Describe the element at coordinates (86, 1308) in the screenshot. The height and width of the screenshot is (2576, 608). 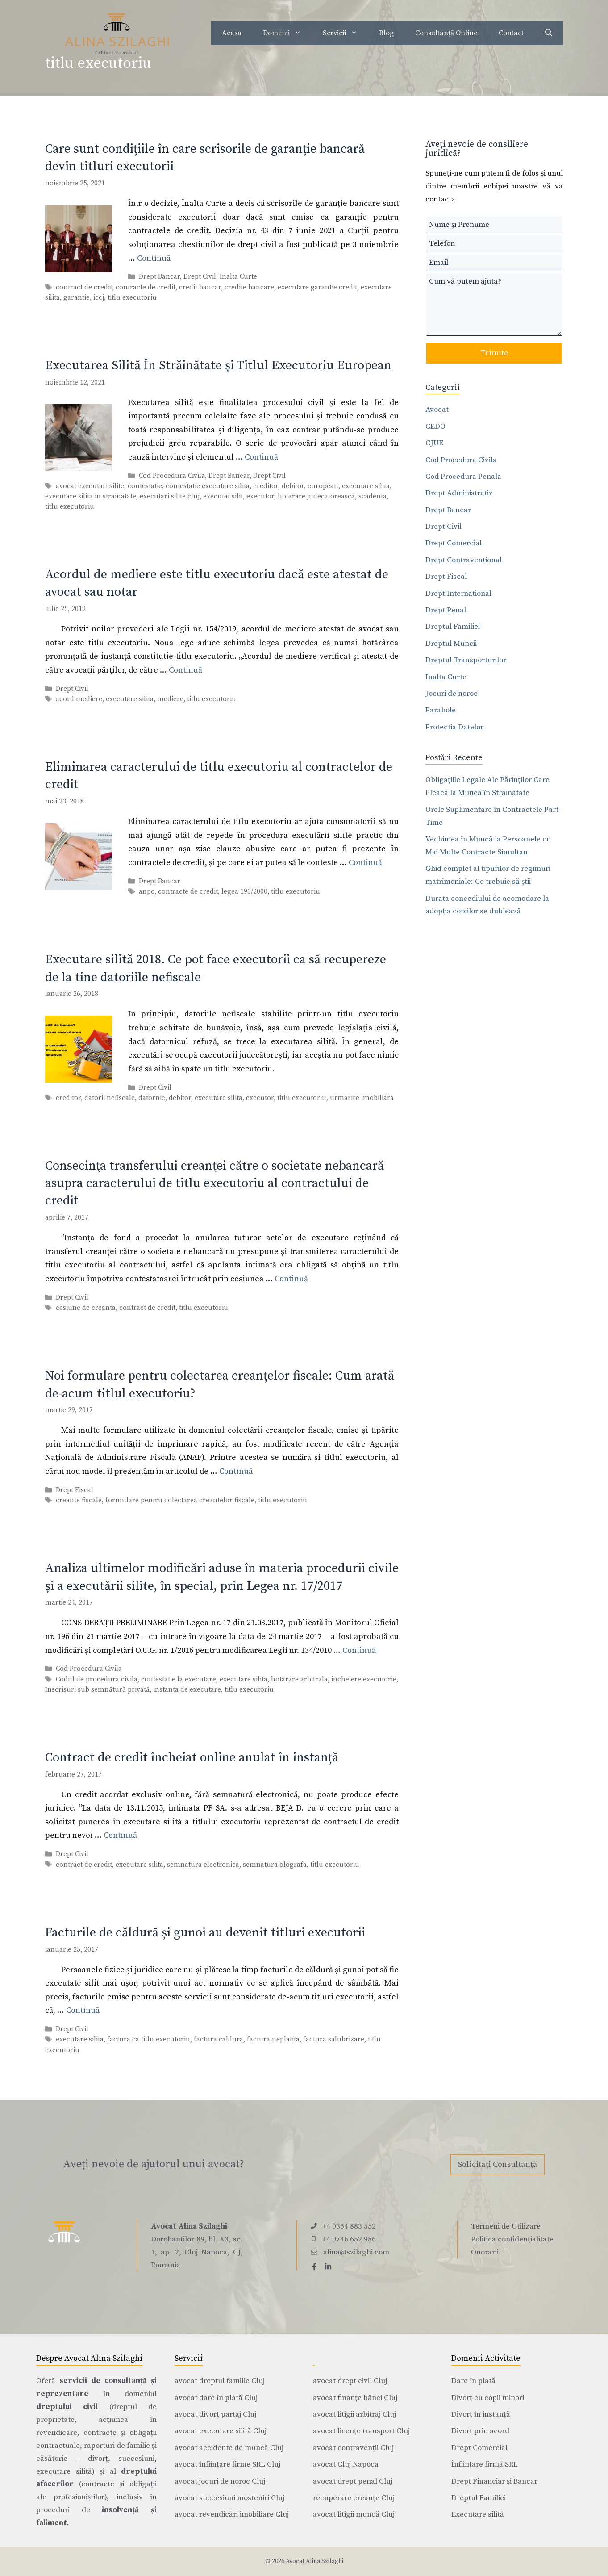
I see `cesiune de creanta` at that location.